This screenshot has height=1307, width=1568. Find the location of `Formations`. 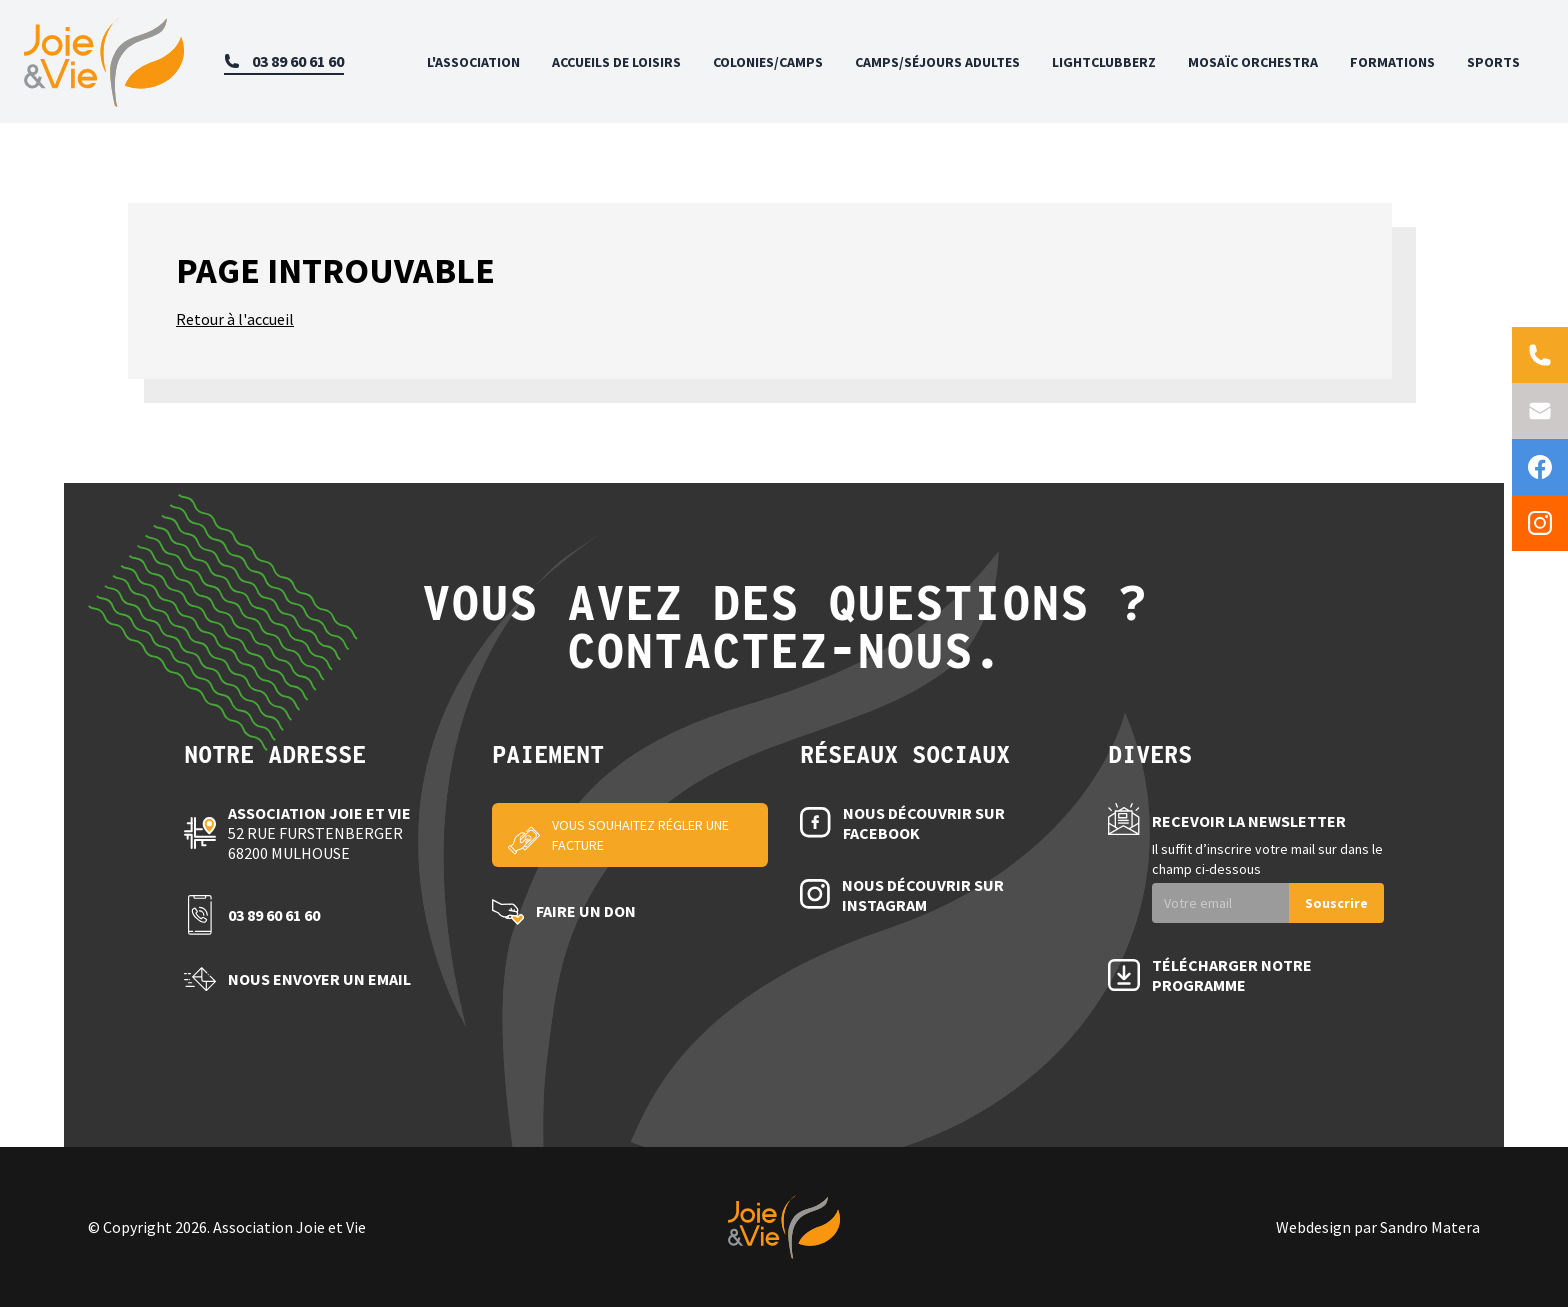

Formations is located at coordinates (1392, 62).